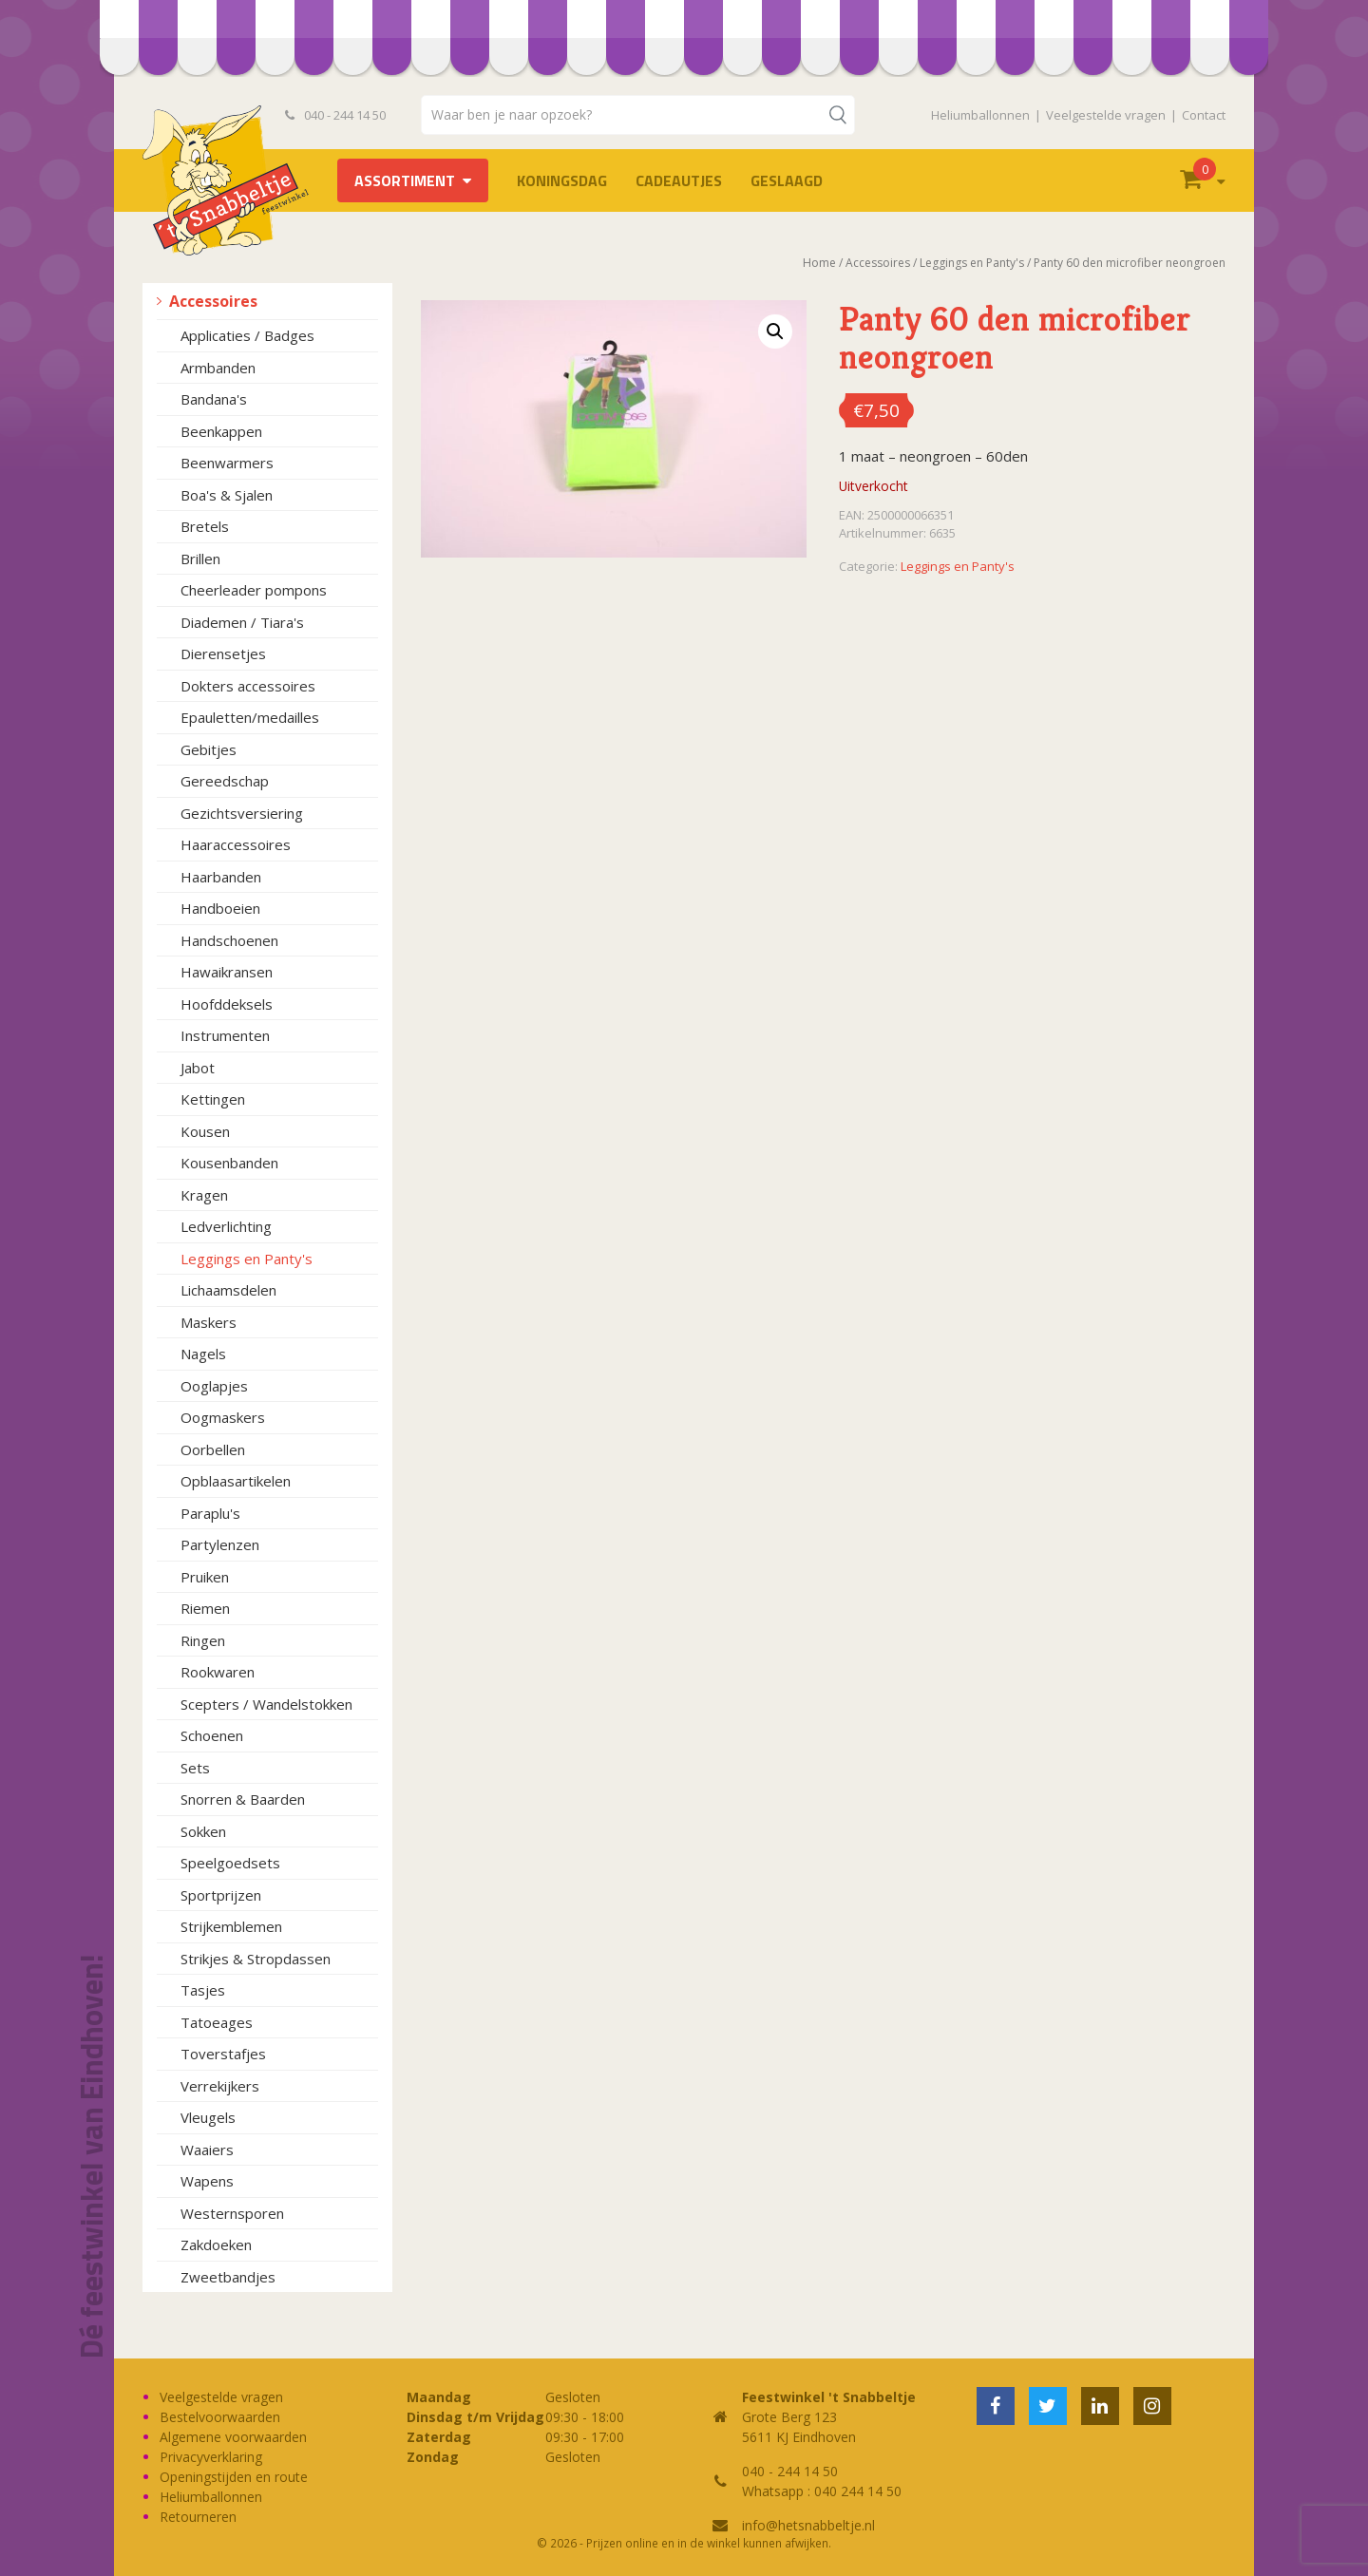 This screenshot has width=1368, height=2576. Describe the element at coordinates (208, 2117) in the screenshot. I see `Vleugels` at that location.